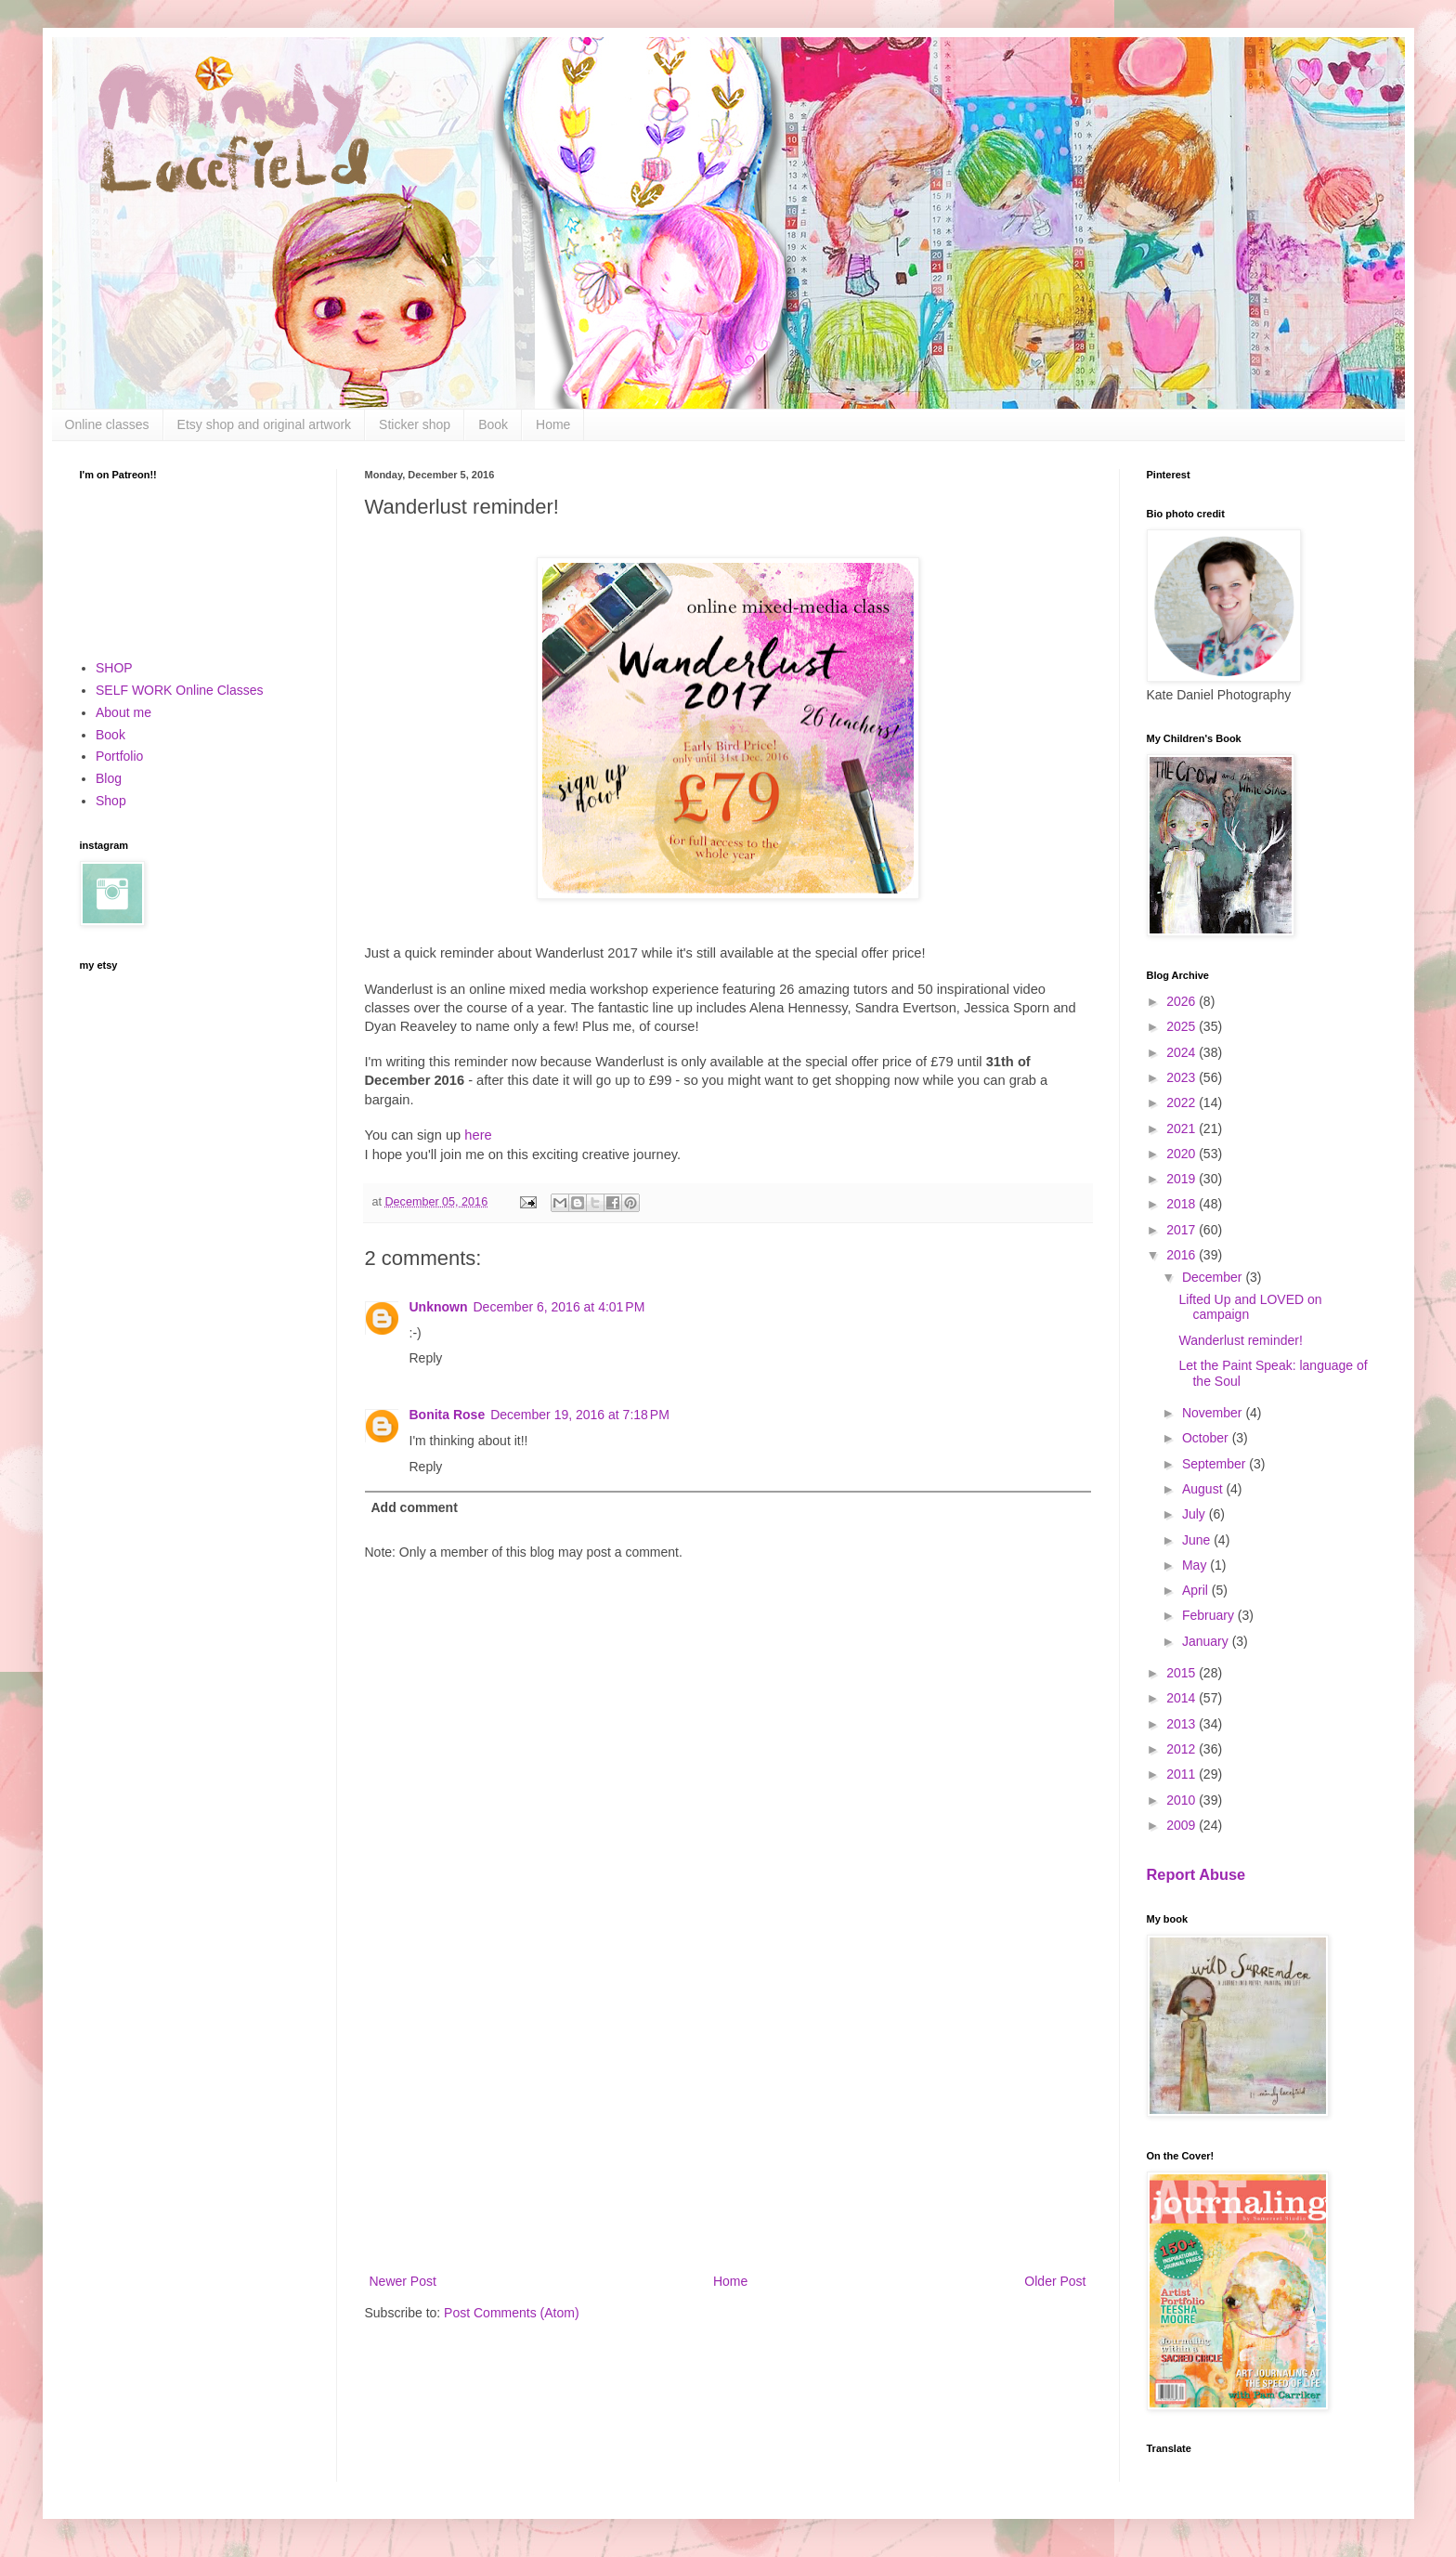  I want to click on September, so click(1215, 1463).